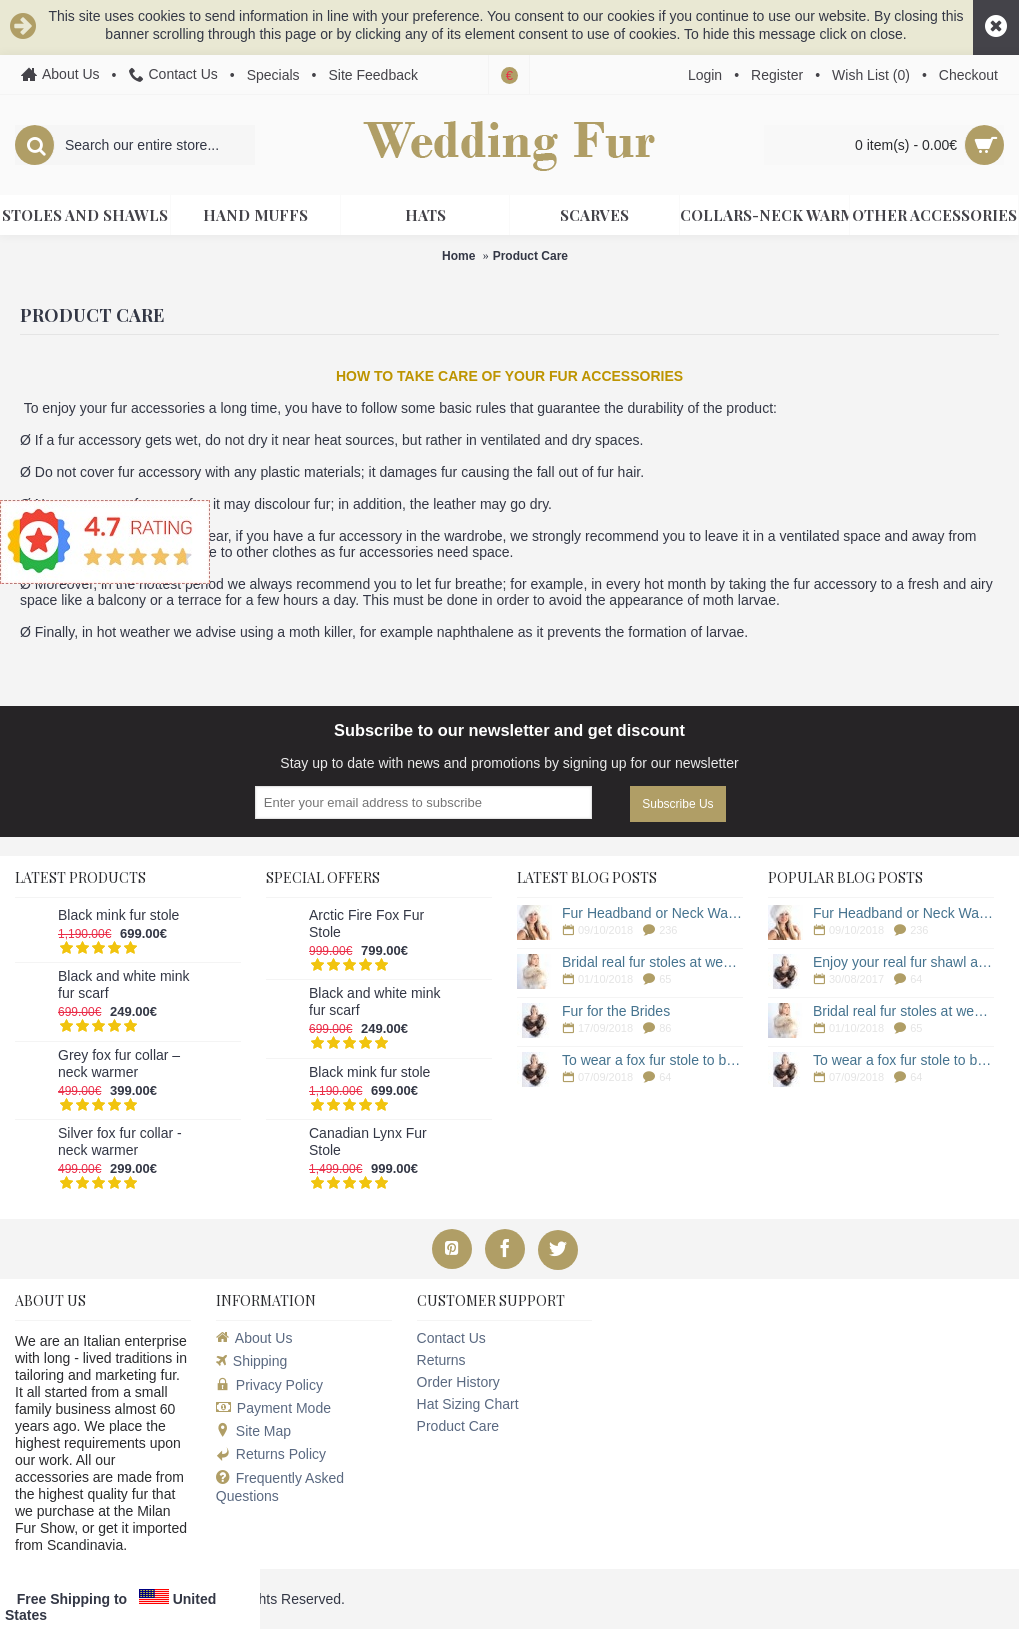 This screenshot has width=1019, height=1629. What do you see at coordinates (253, 1431) in the screenshot?
I see `Site Map` at bounding box center [253, 1431].